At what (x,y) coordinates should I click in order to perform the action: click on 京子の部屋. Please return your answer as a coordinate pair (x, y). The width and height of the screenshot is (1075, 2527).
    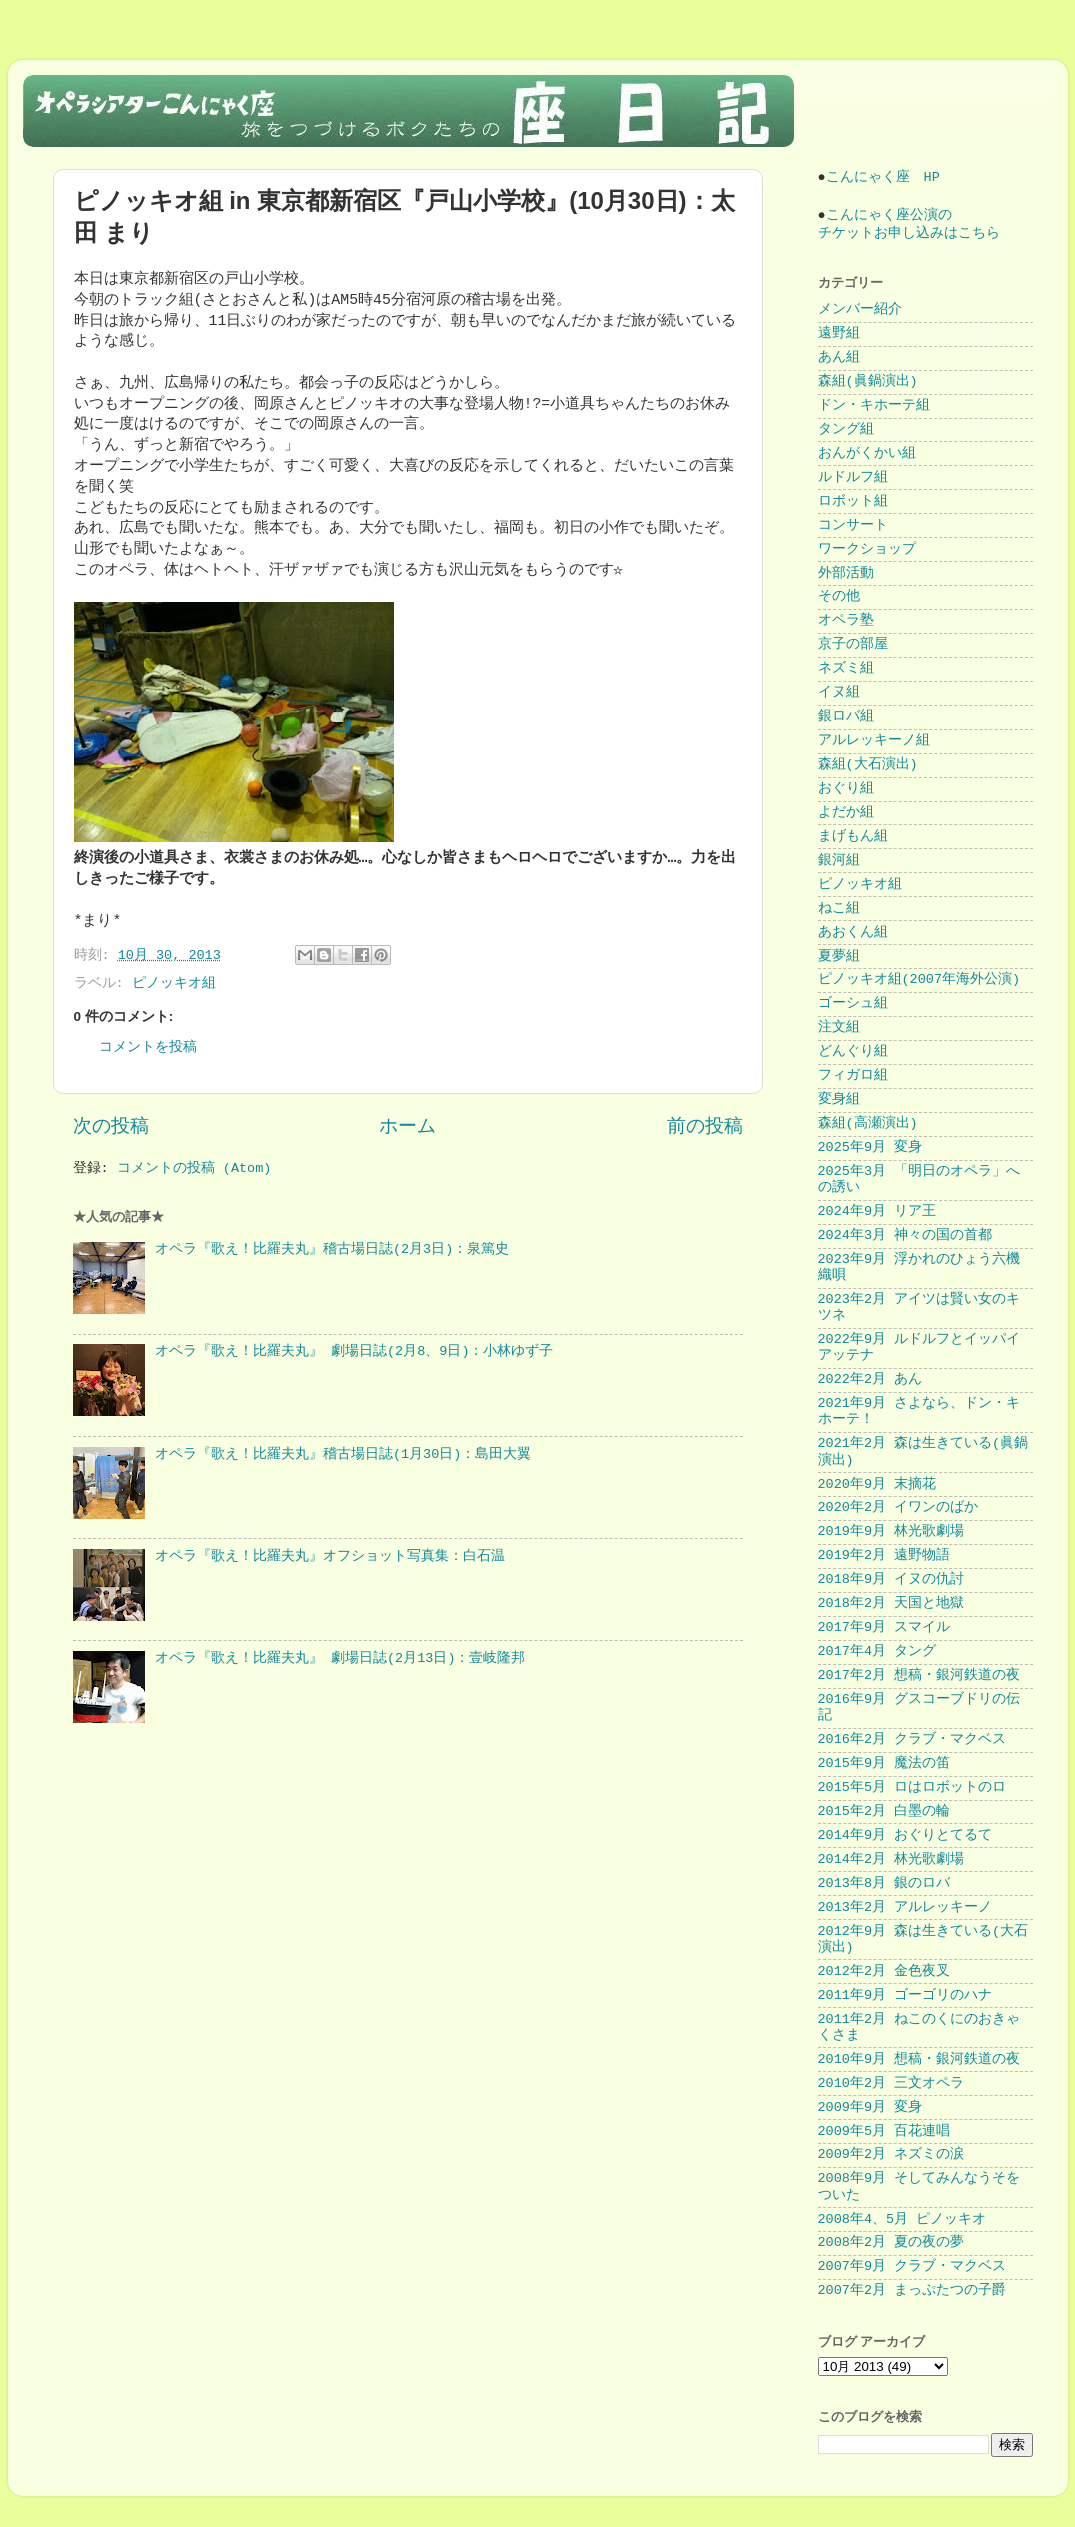
    Looking at the image, I should click on (853, 644).